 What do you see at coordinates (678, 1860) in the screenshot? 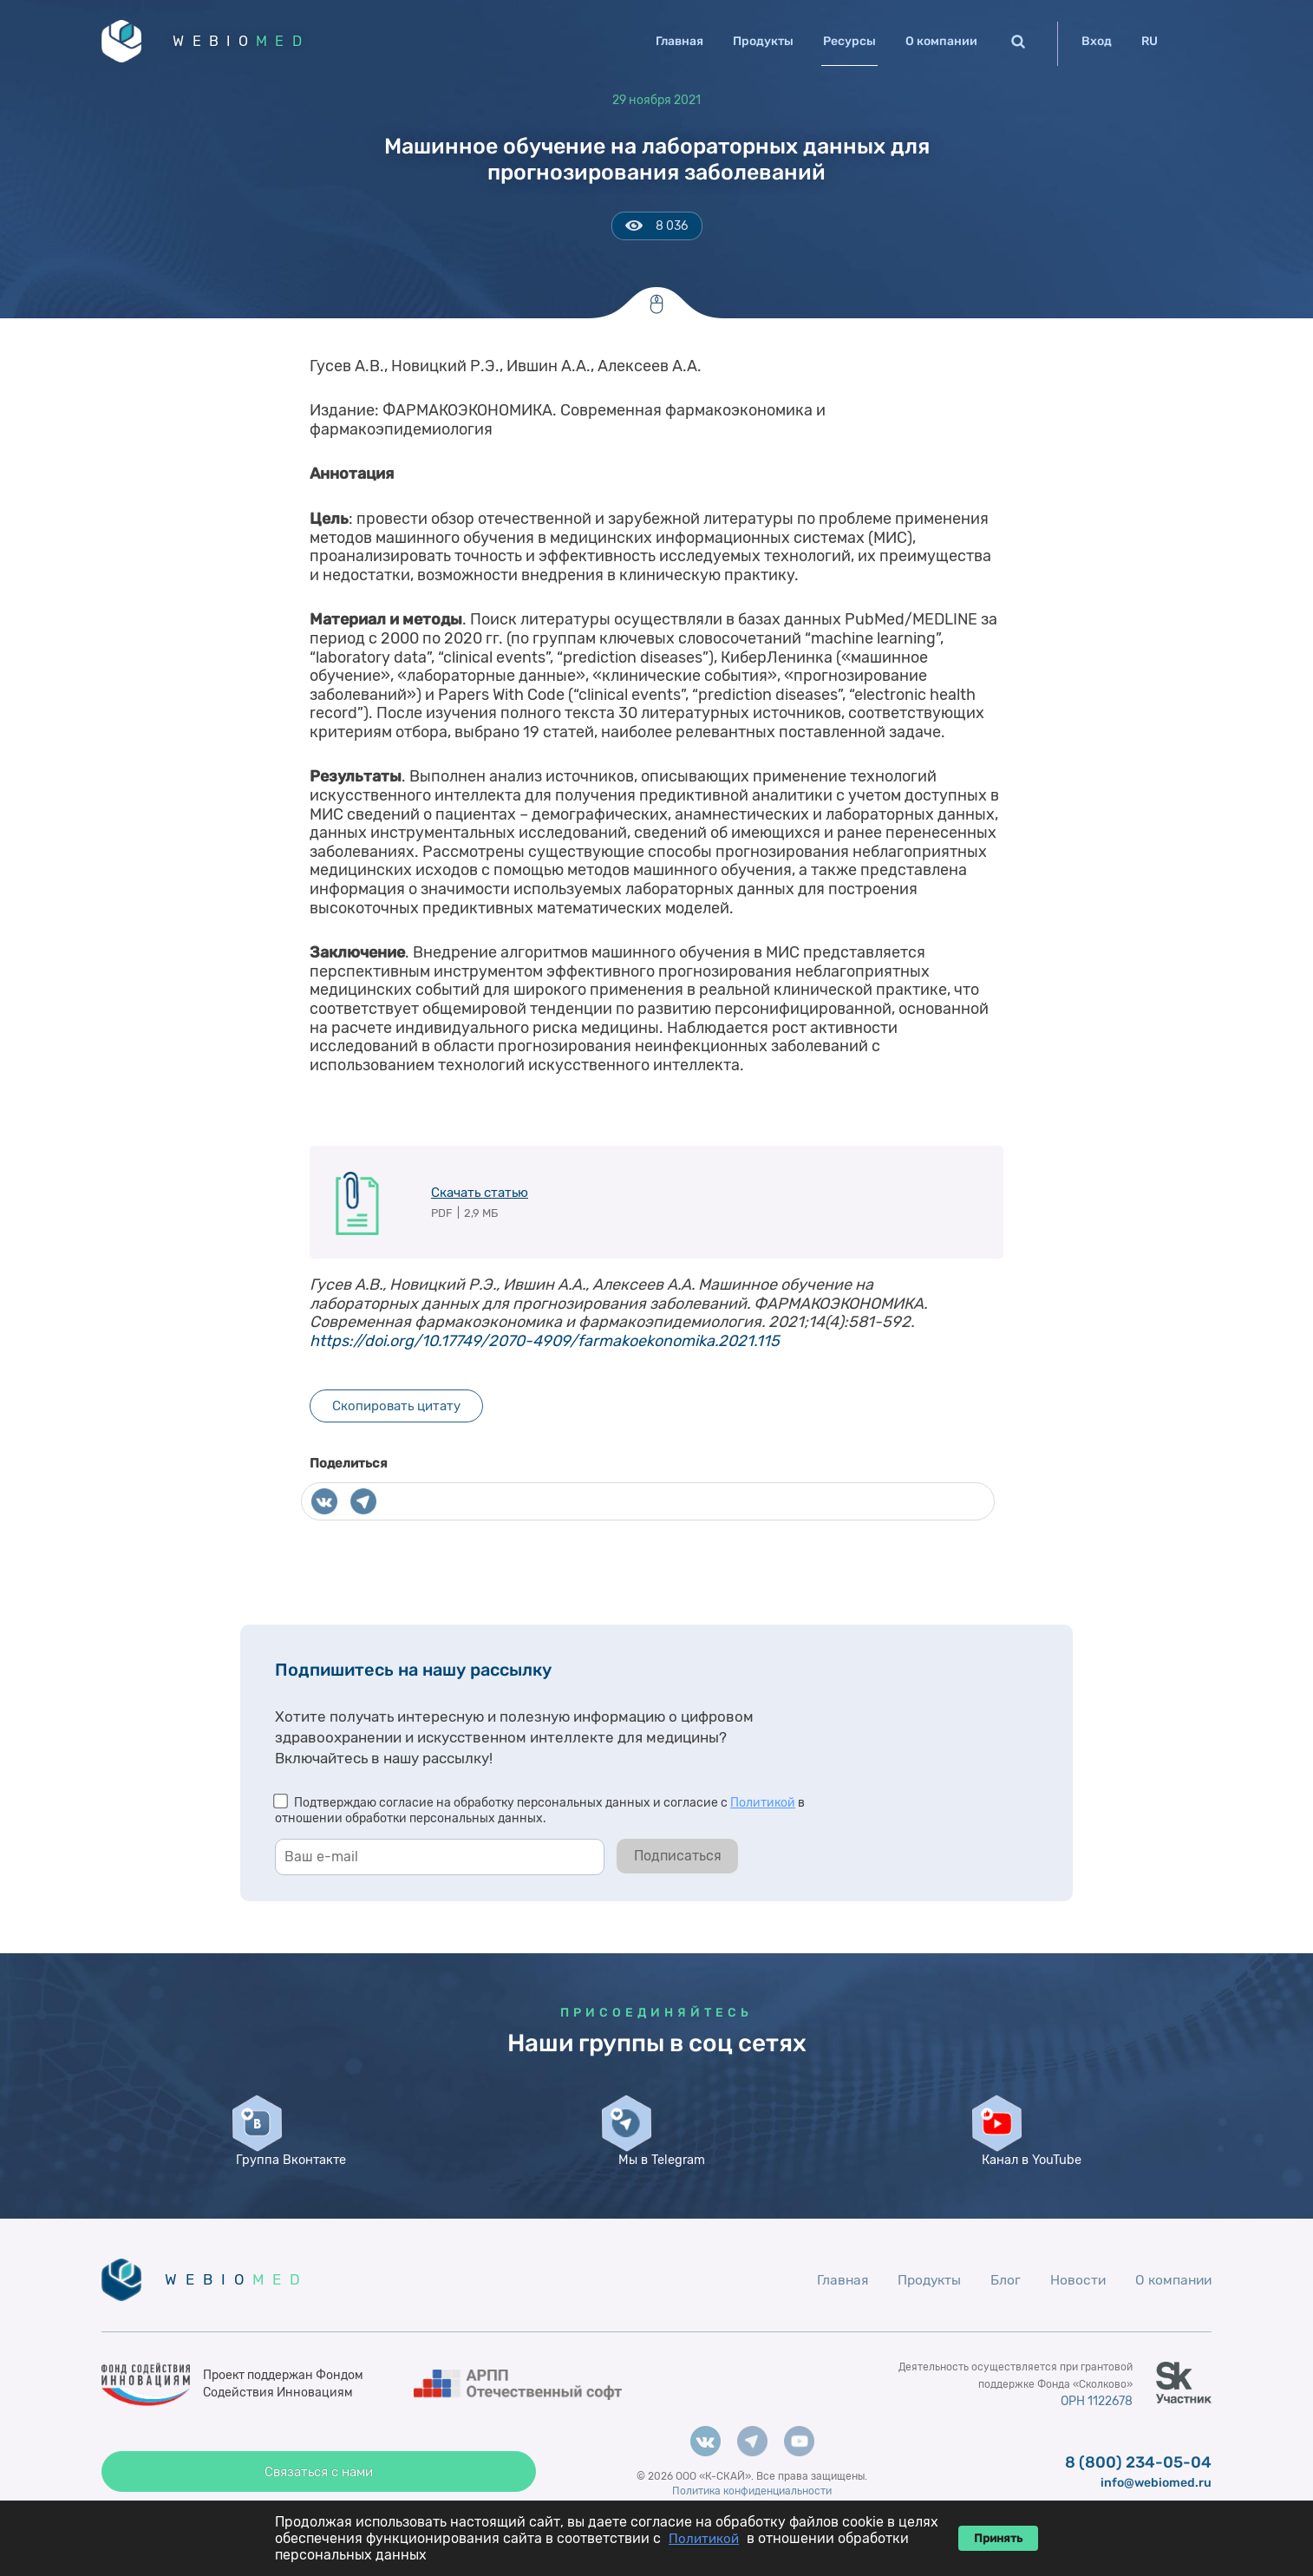
I see `Подписаться` at bounding box center [678, 1860].